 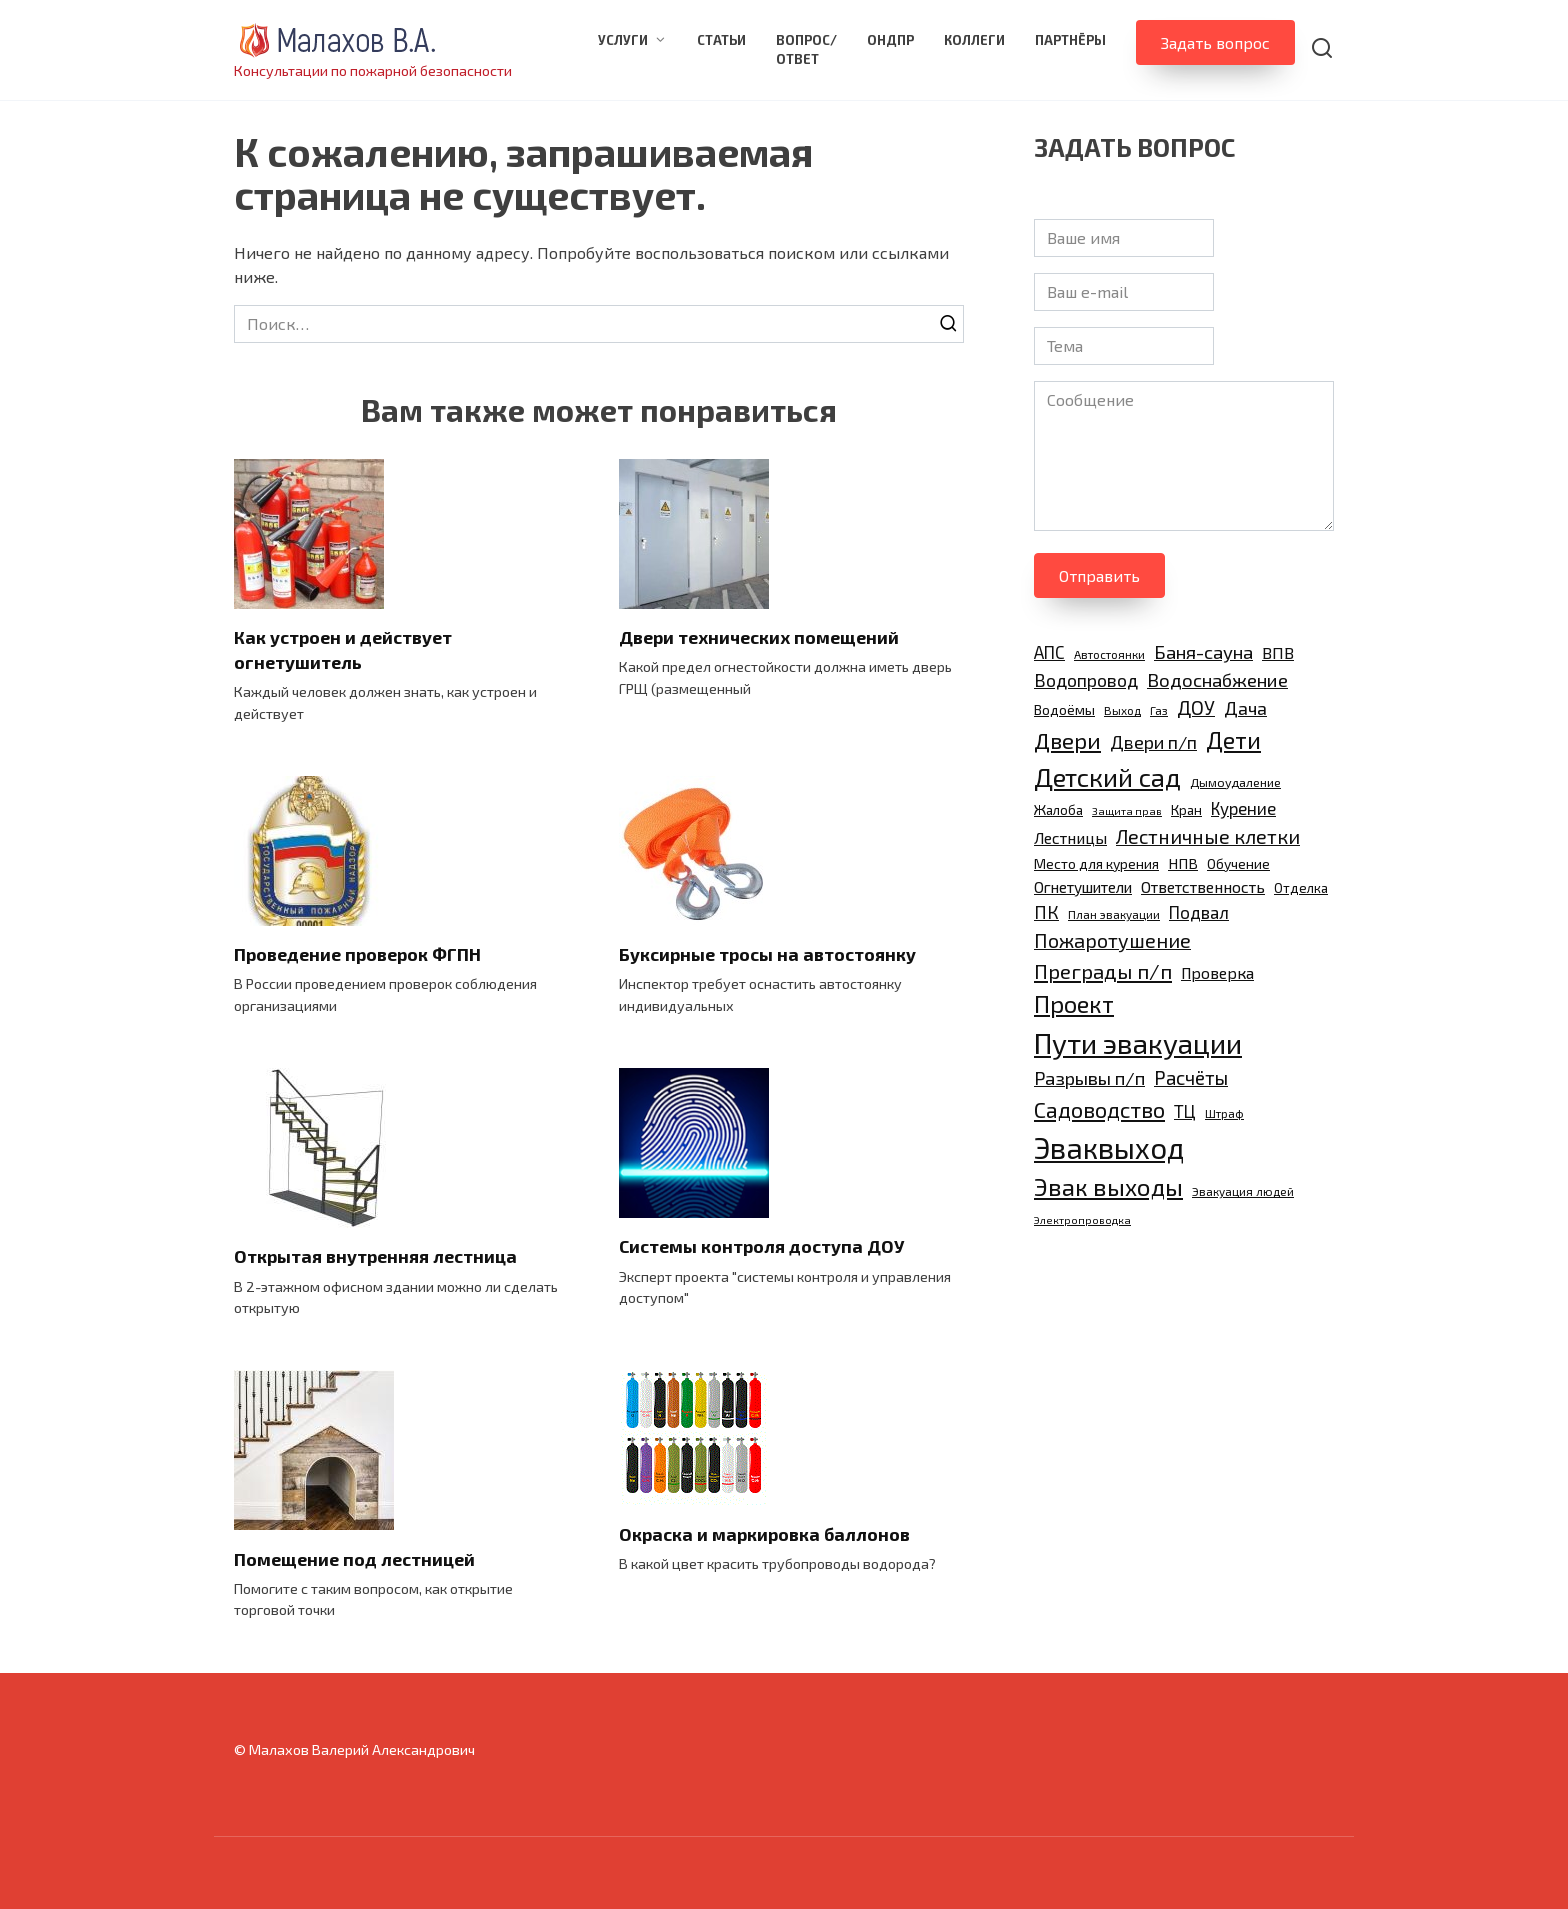 What do you see at coordinates (1208, 836) in the screenshot?
I see `Лестничные клетки [Лестничные клетки (23 элемента)]` at bounding box center [1208, 836].